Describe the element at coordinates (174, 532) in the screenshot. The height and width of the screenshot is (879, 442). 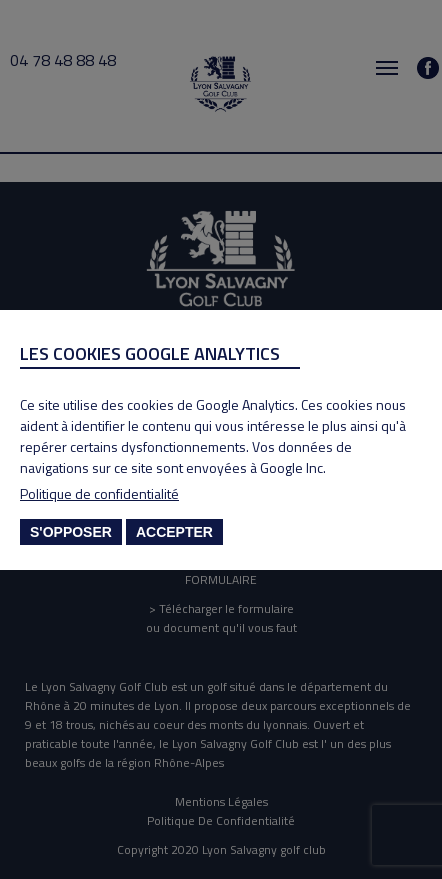
I see `Accepter` at that location.